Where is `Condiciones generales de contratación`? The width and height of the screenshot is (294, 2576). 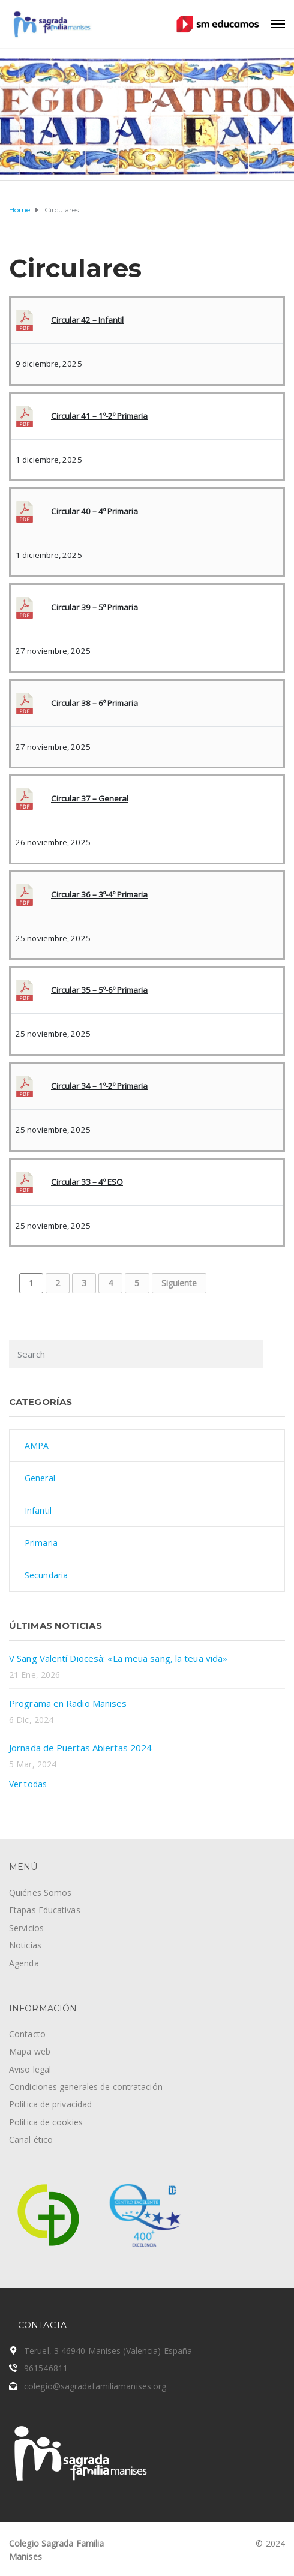 Condiciones generales de contratación is located at coordinates (86, 2086).